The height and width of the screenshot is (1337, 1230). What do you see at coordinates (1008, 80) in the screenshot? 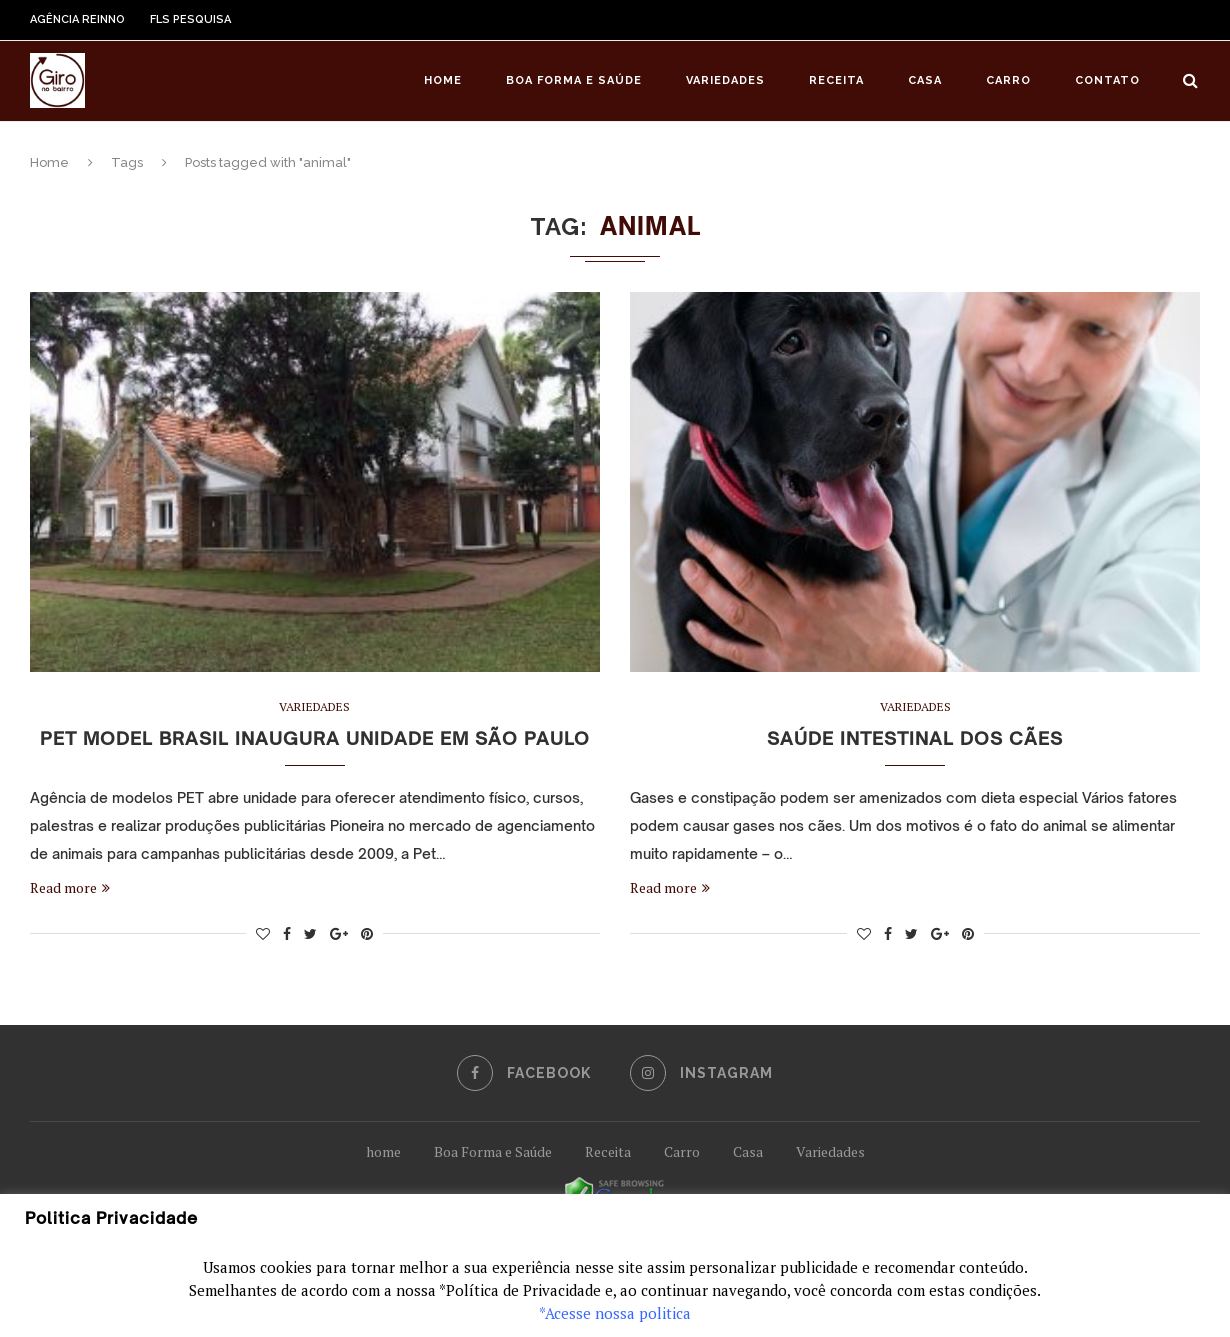
I see `Carro` at bounding box center [1008, 80].